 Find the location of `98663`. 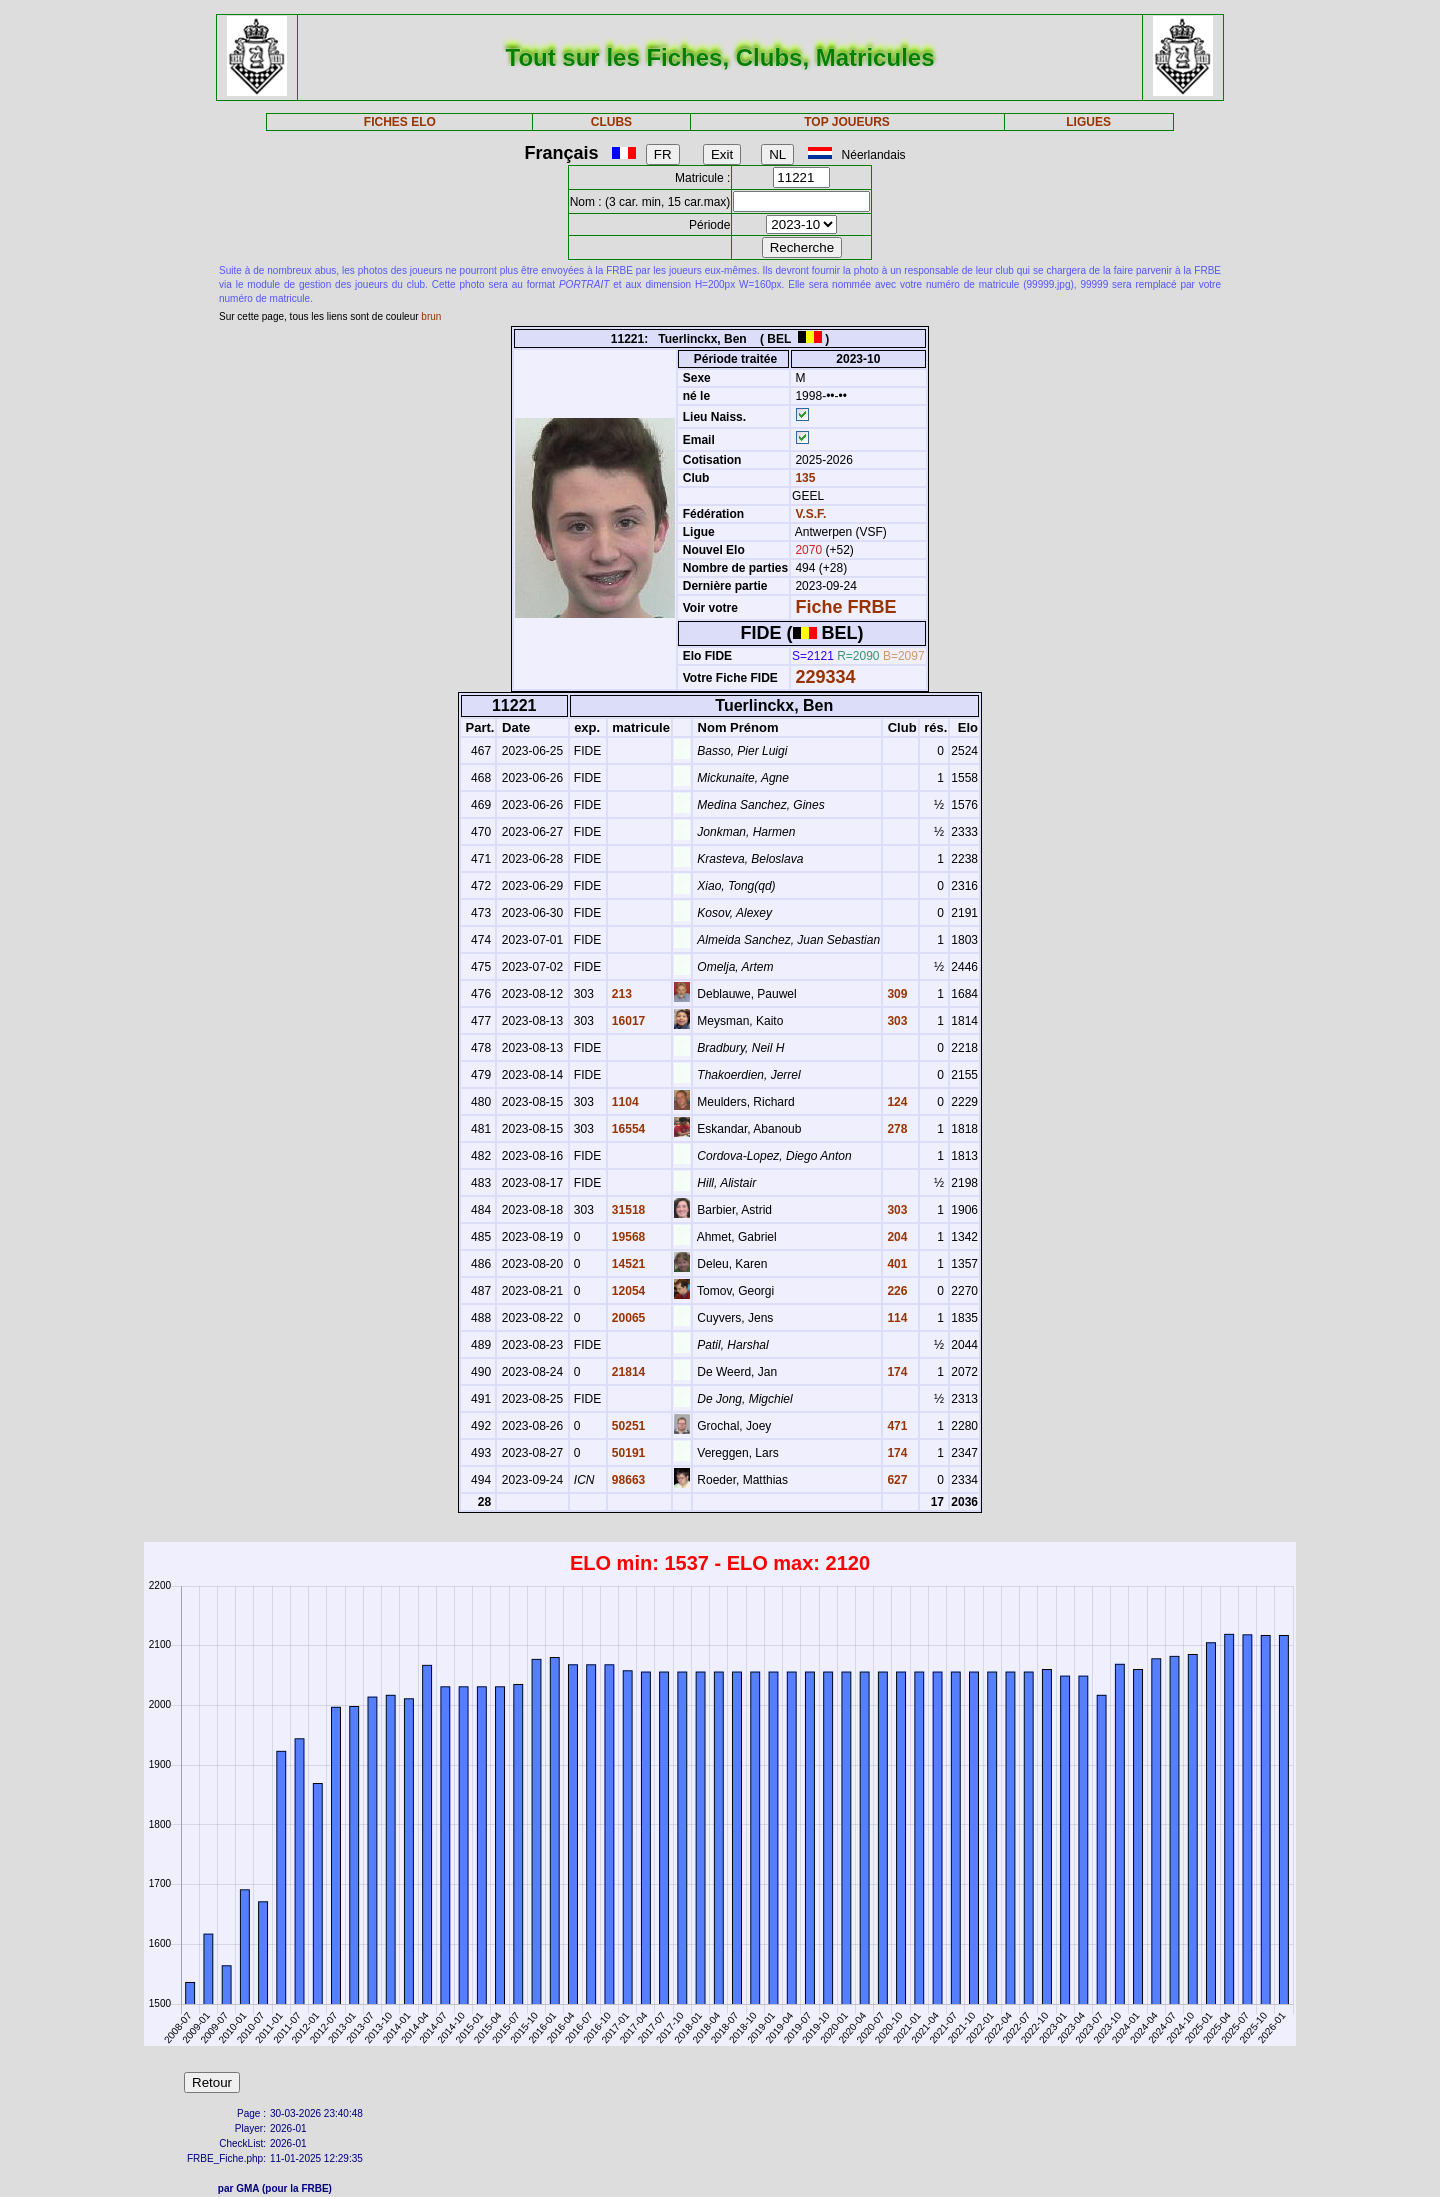

98663 is located at coordinates (627, 1480).